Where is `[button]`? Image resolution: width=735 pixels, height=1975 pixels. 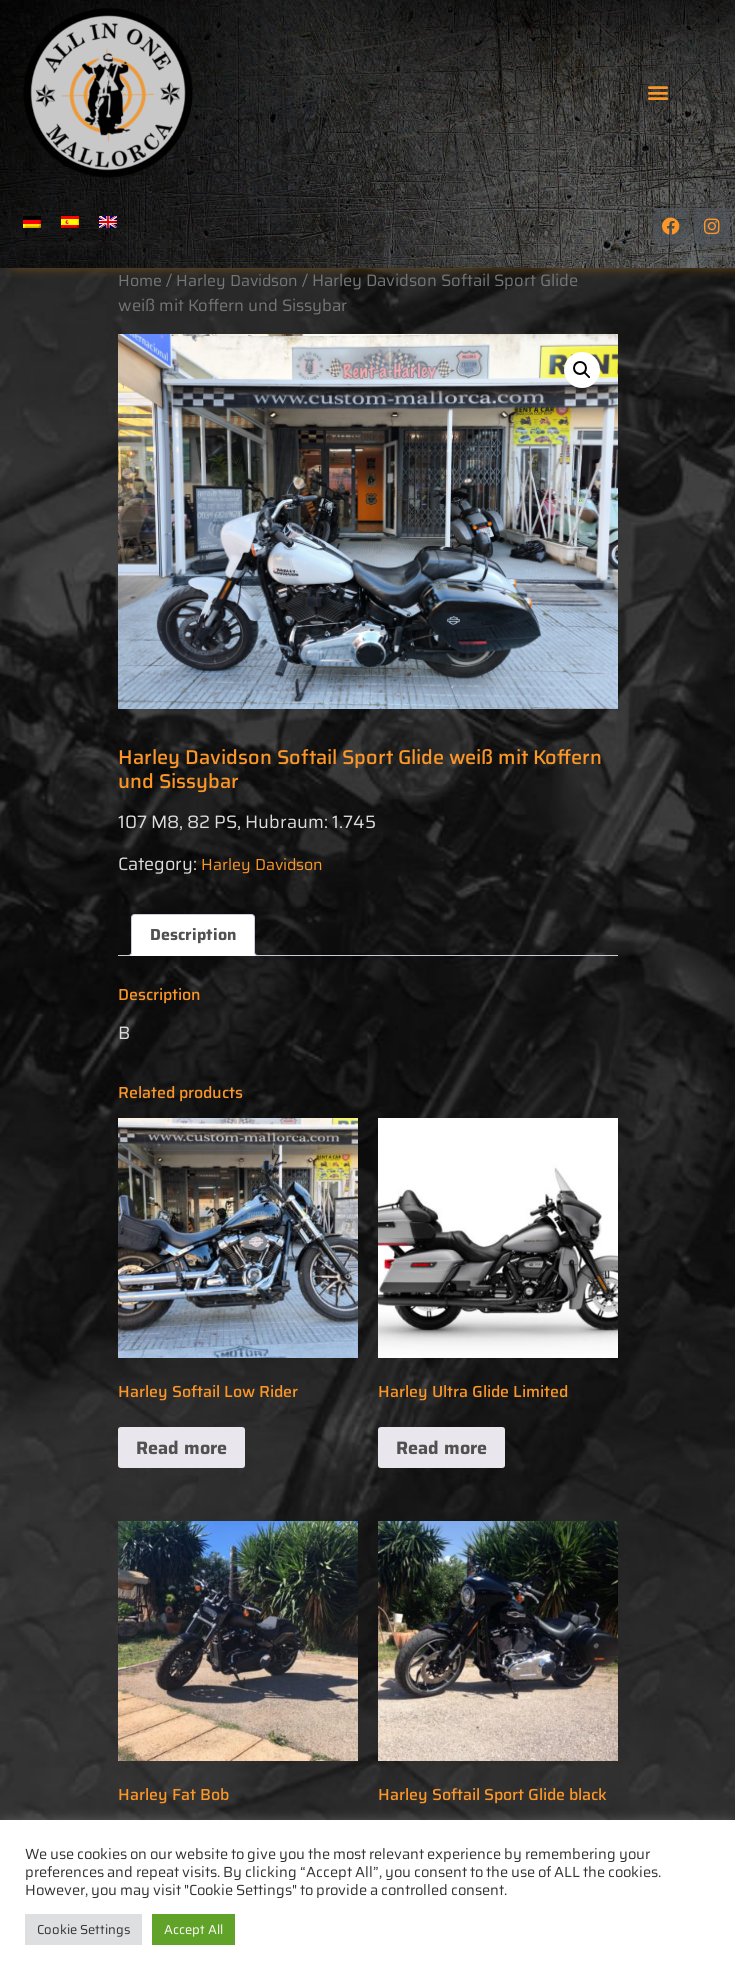 [button] is located at coordinates (657, 91).